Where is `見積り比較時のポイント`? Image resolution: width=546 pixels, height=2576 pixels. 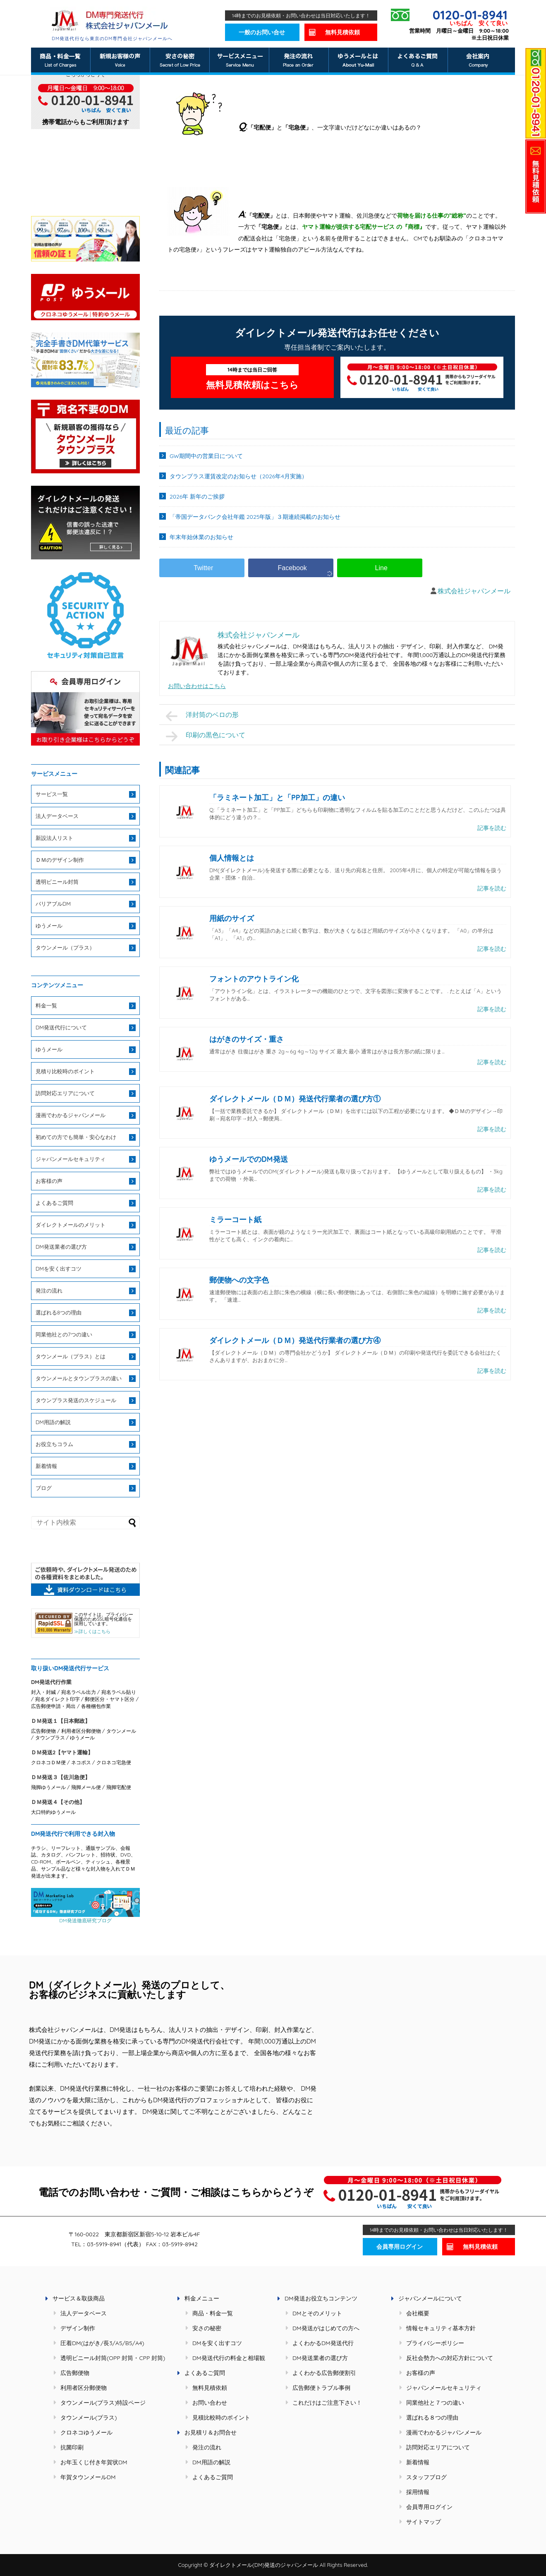
見積り比較時のポイント is located at coordinates (65, 1071).